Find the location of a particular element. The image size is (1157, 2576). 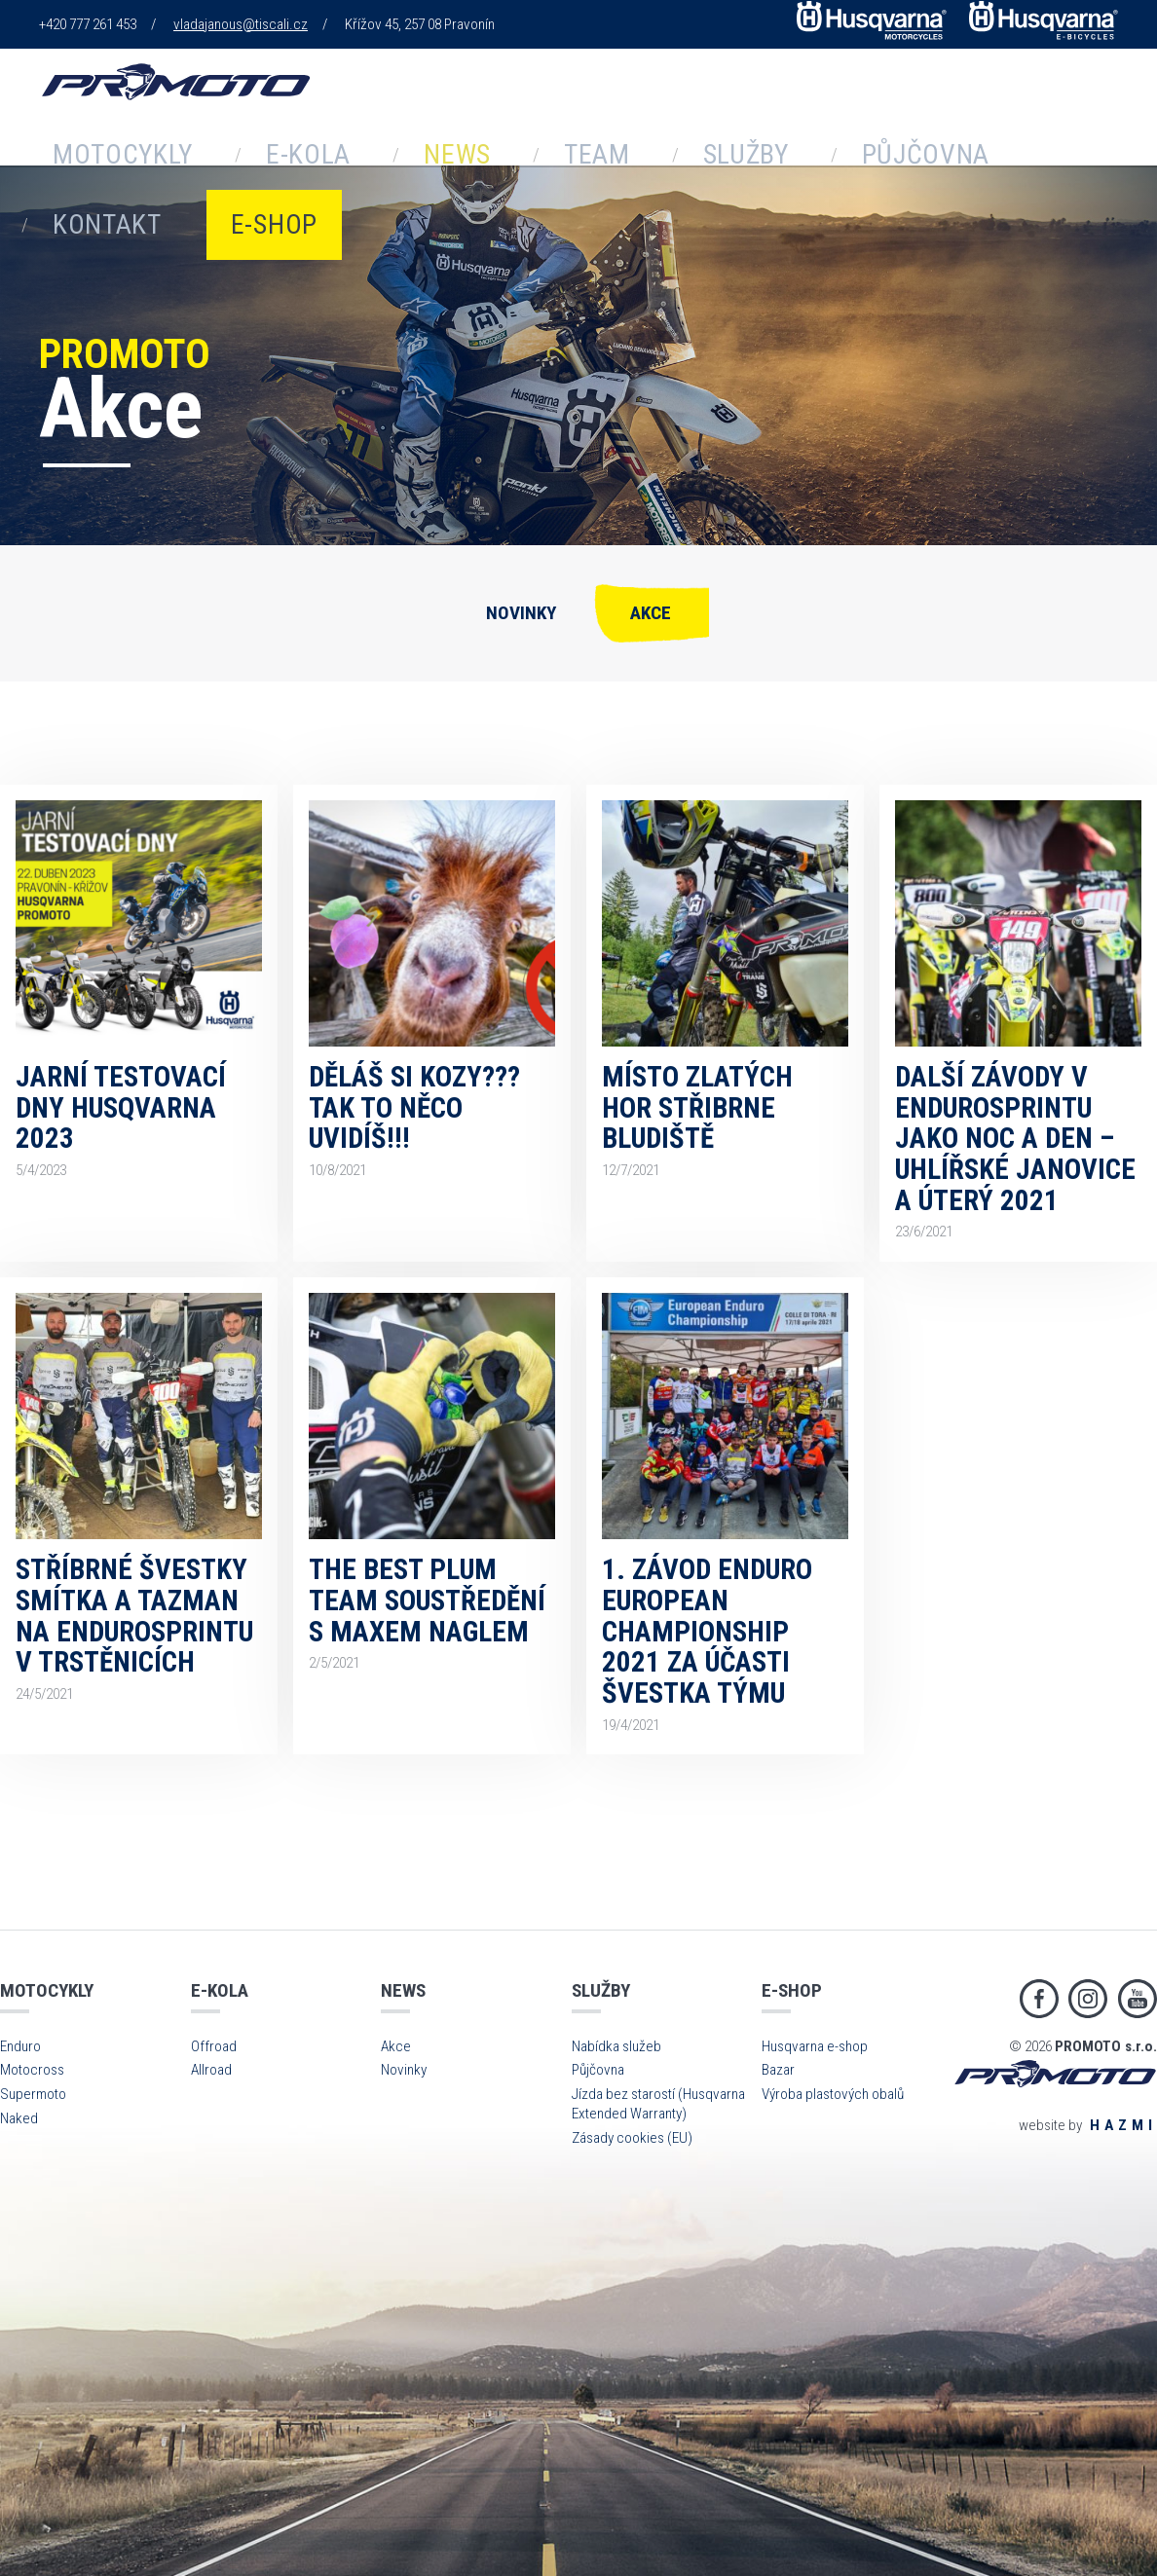

Výroba plastových obalů is located at coordinates (833, 2094).